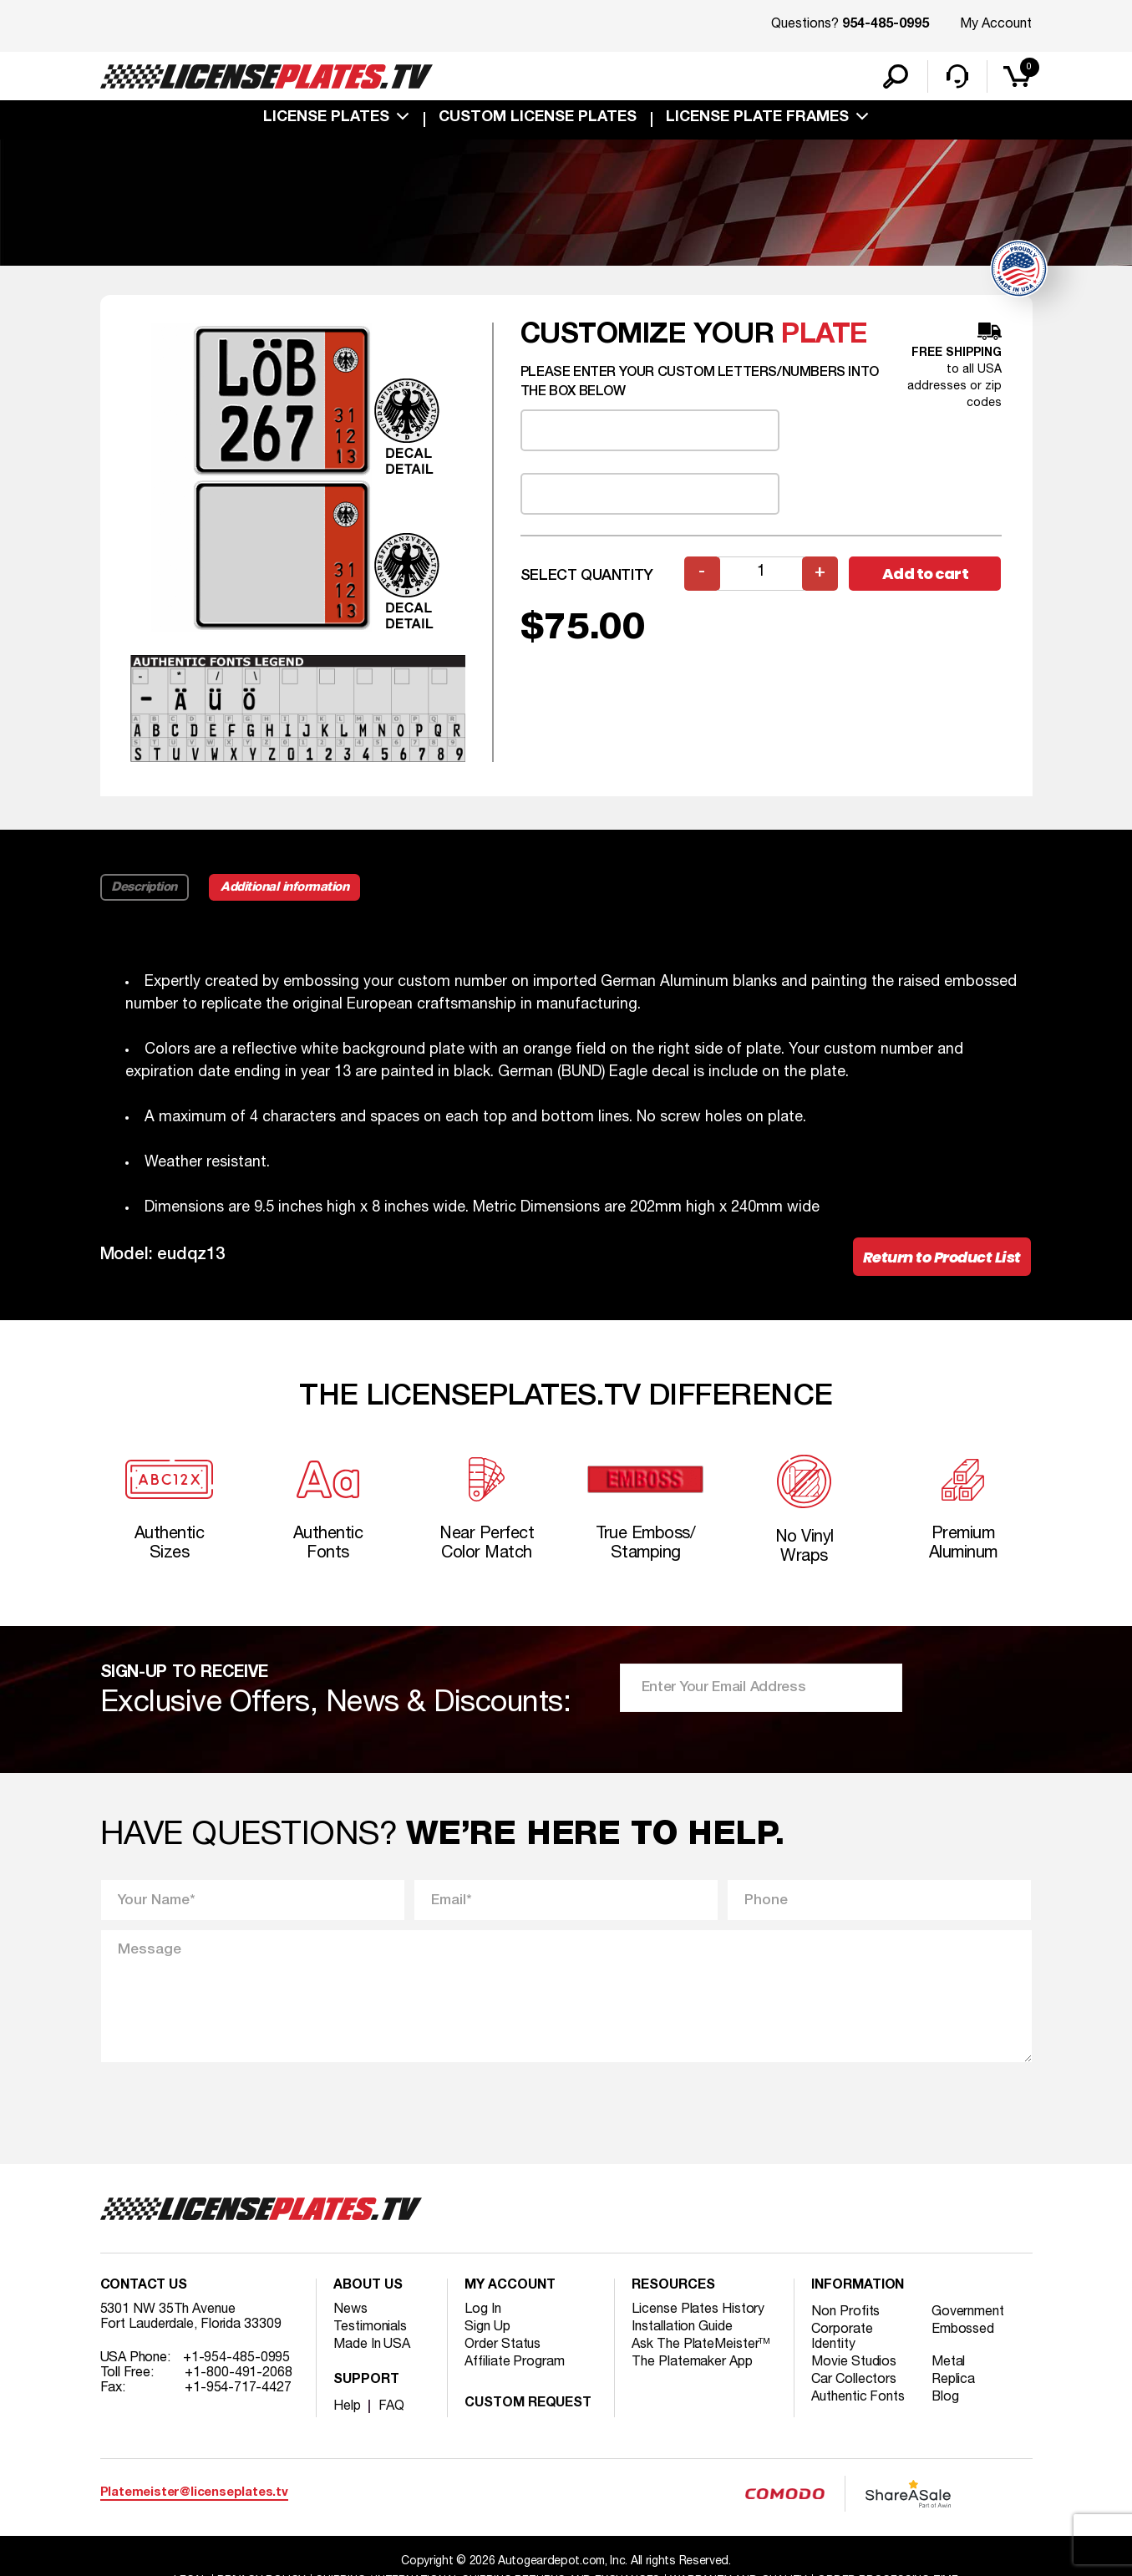  Describe the element at coordinates (482, 2311) in the screenshot. I see `Log In` at that location.